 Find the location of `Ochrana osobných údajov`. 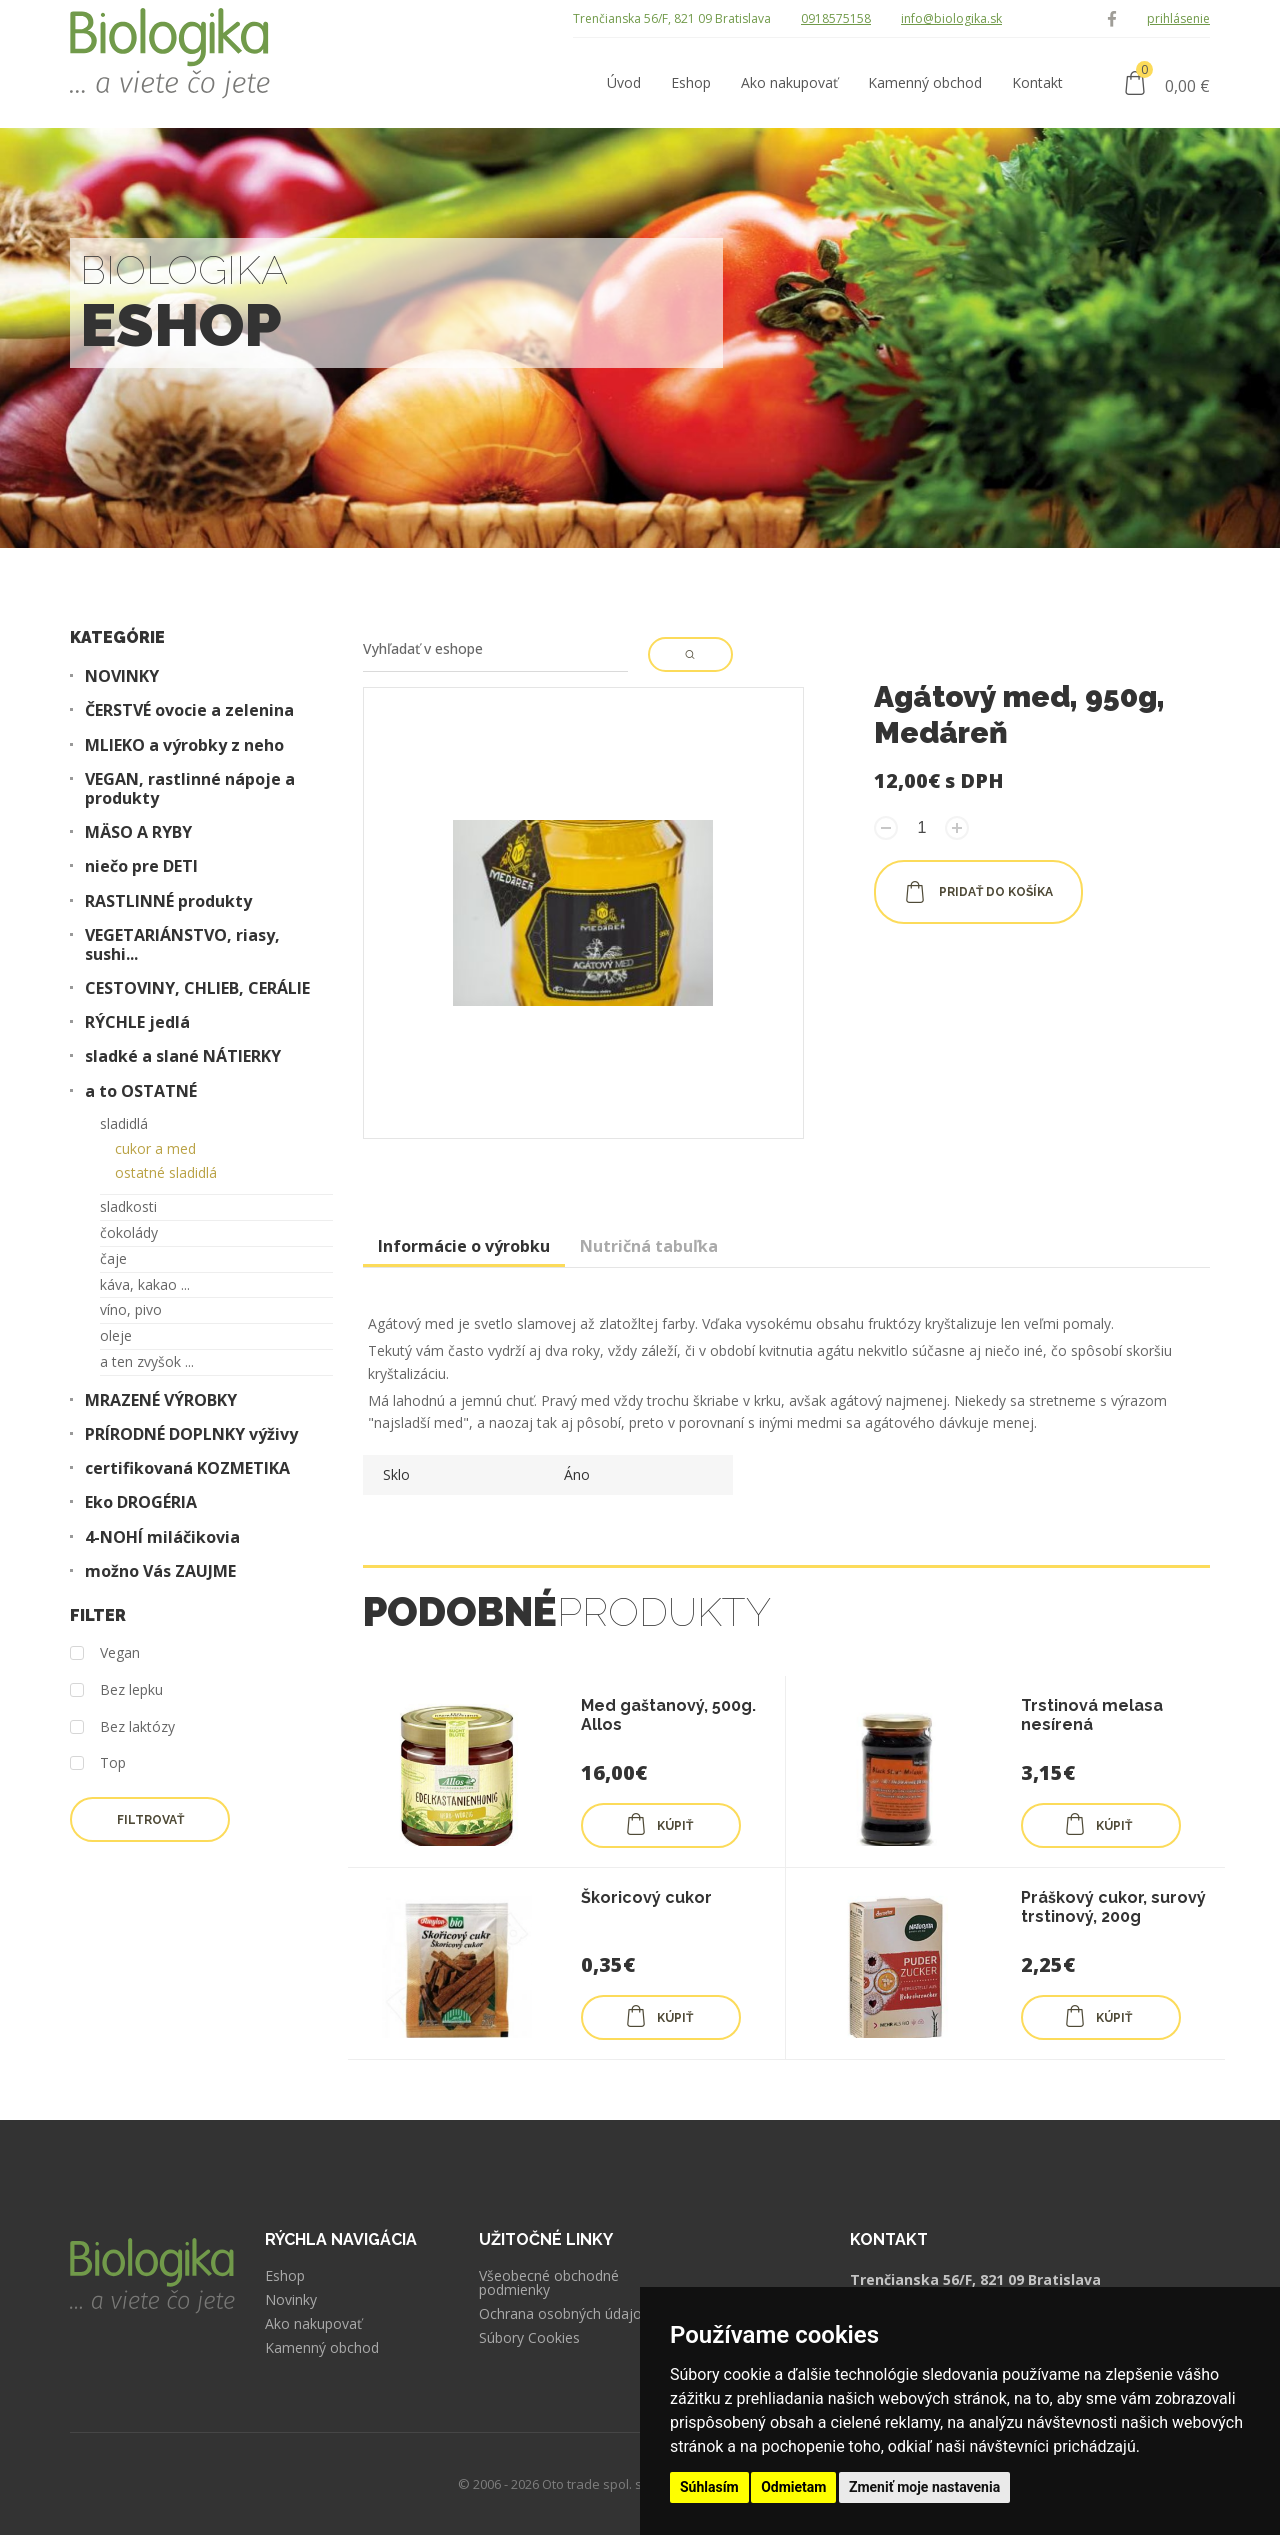

Ochrana osobných údajov is located at coordinates (564, 2314).